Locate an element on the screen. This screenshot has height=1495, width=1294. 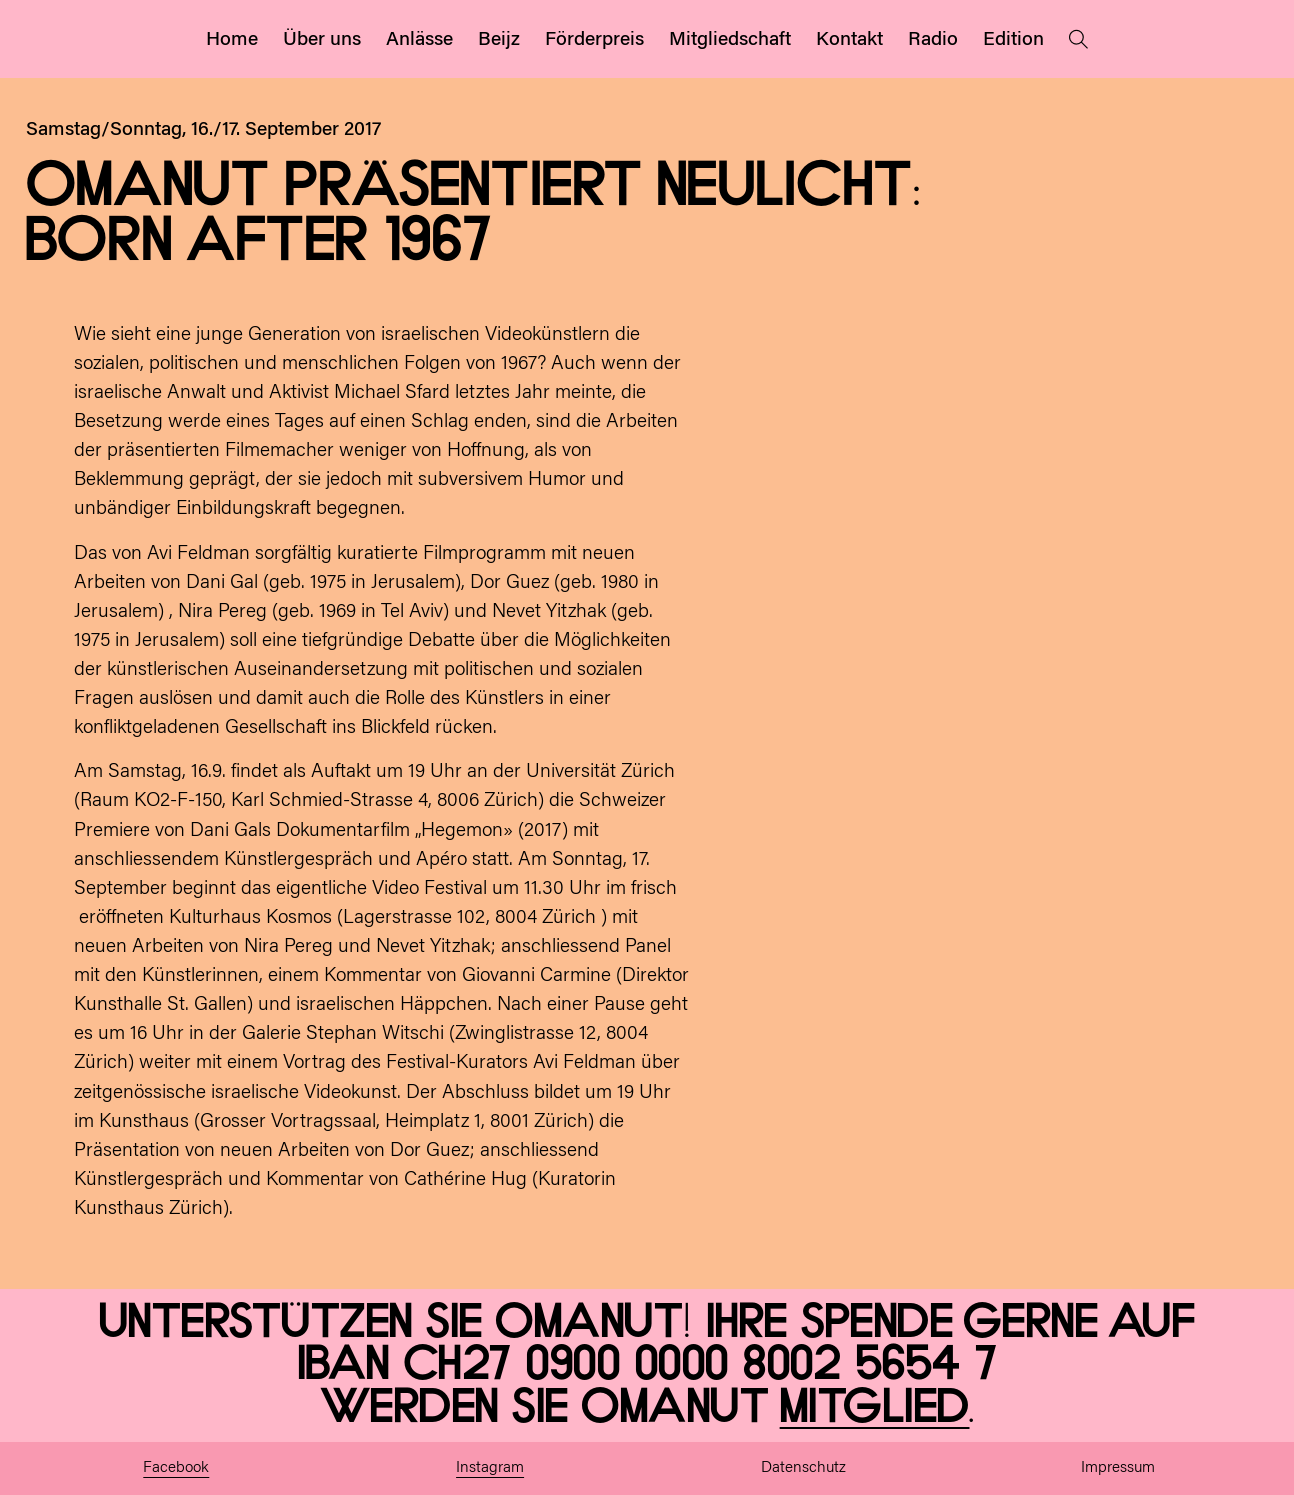
Instagram is located at coordinates (490, 1468).